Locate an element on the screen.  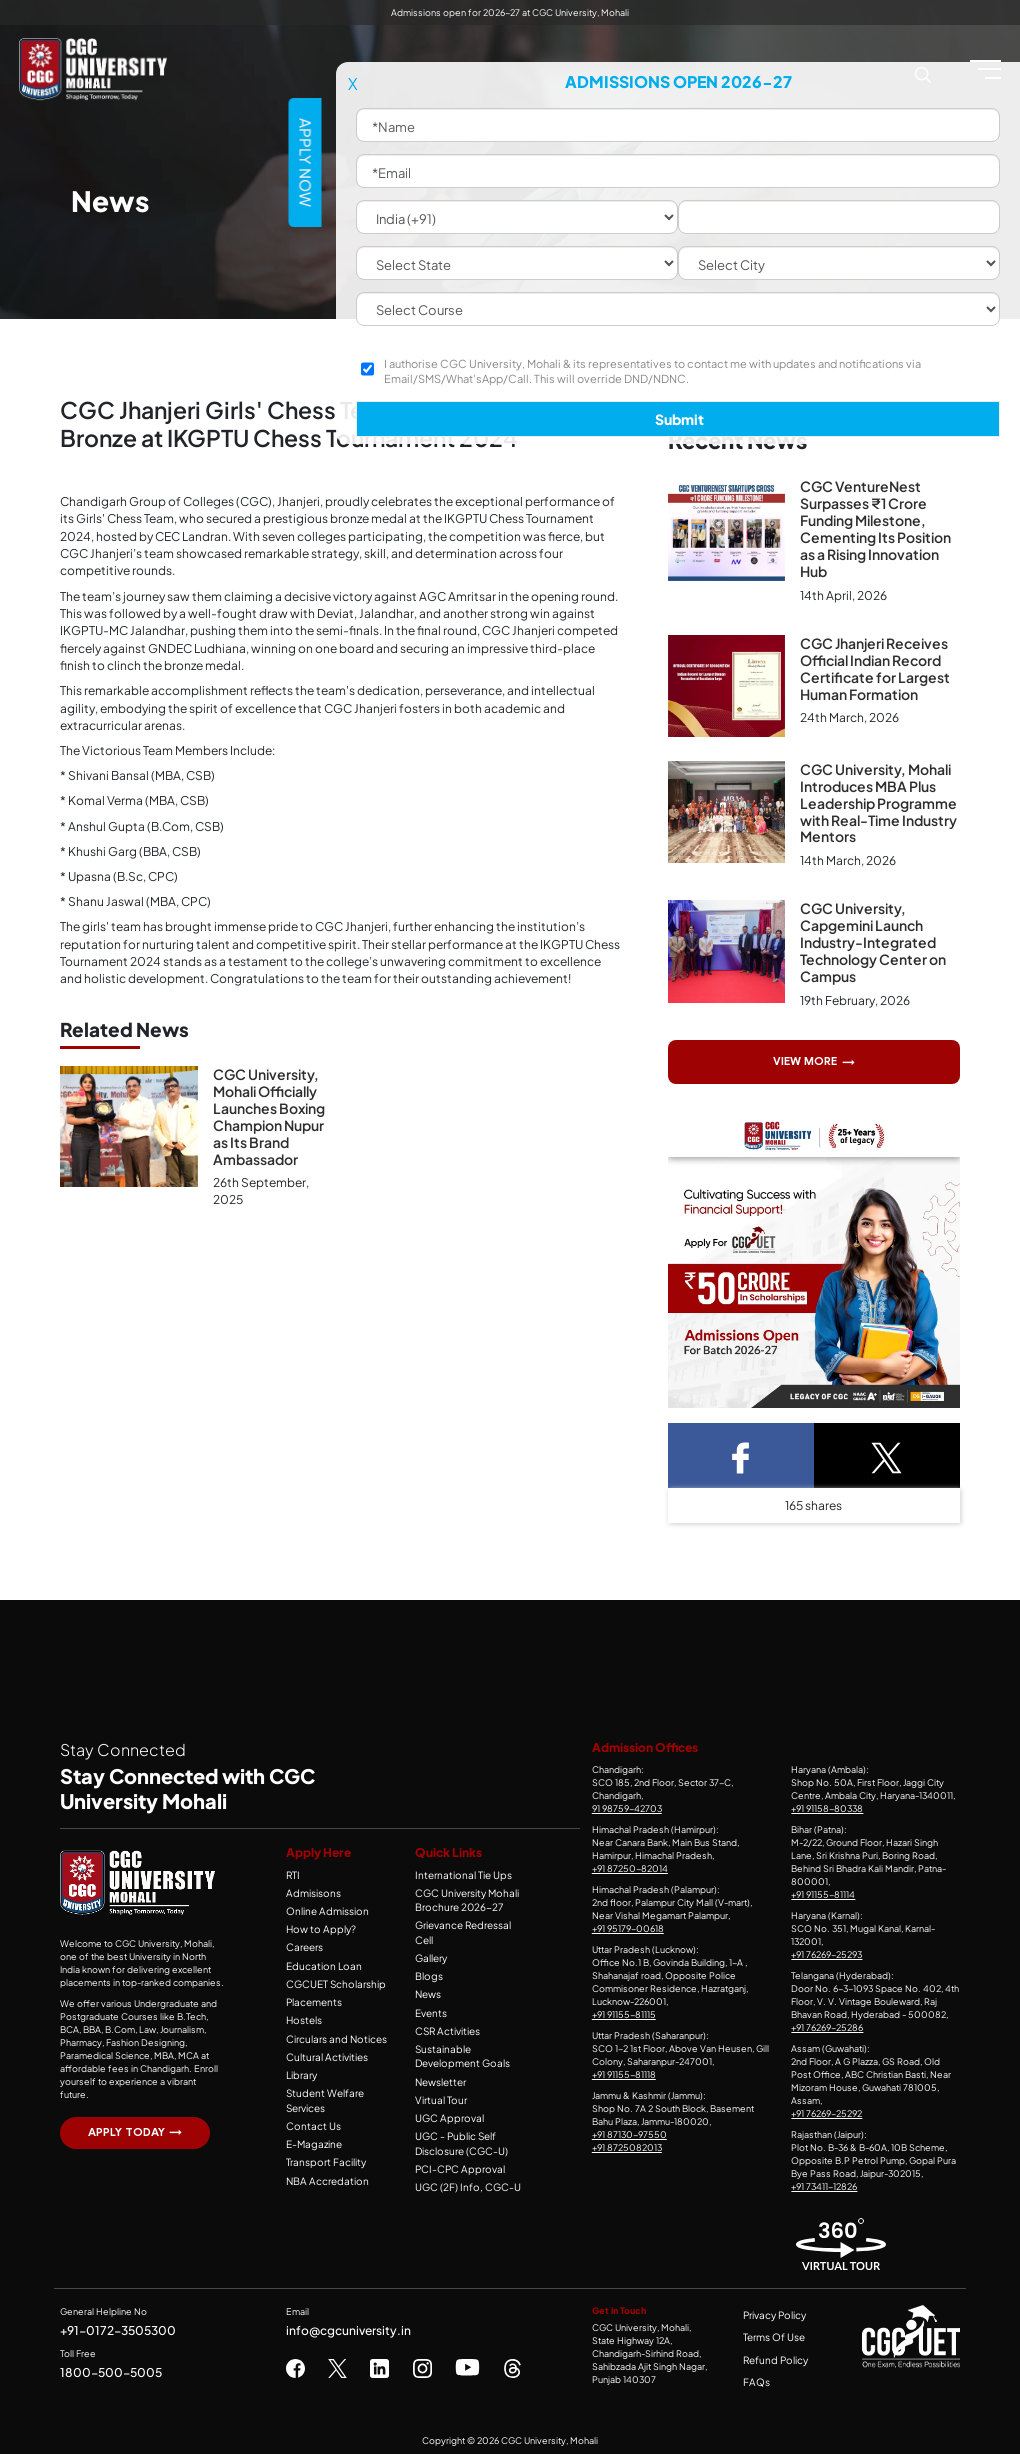
Blogs is located at coordinates (427, 1956).